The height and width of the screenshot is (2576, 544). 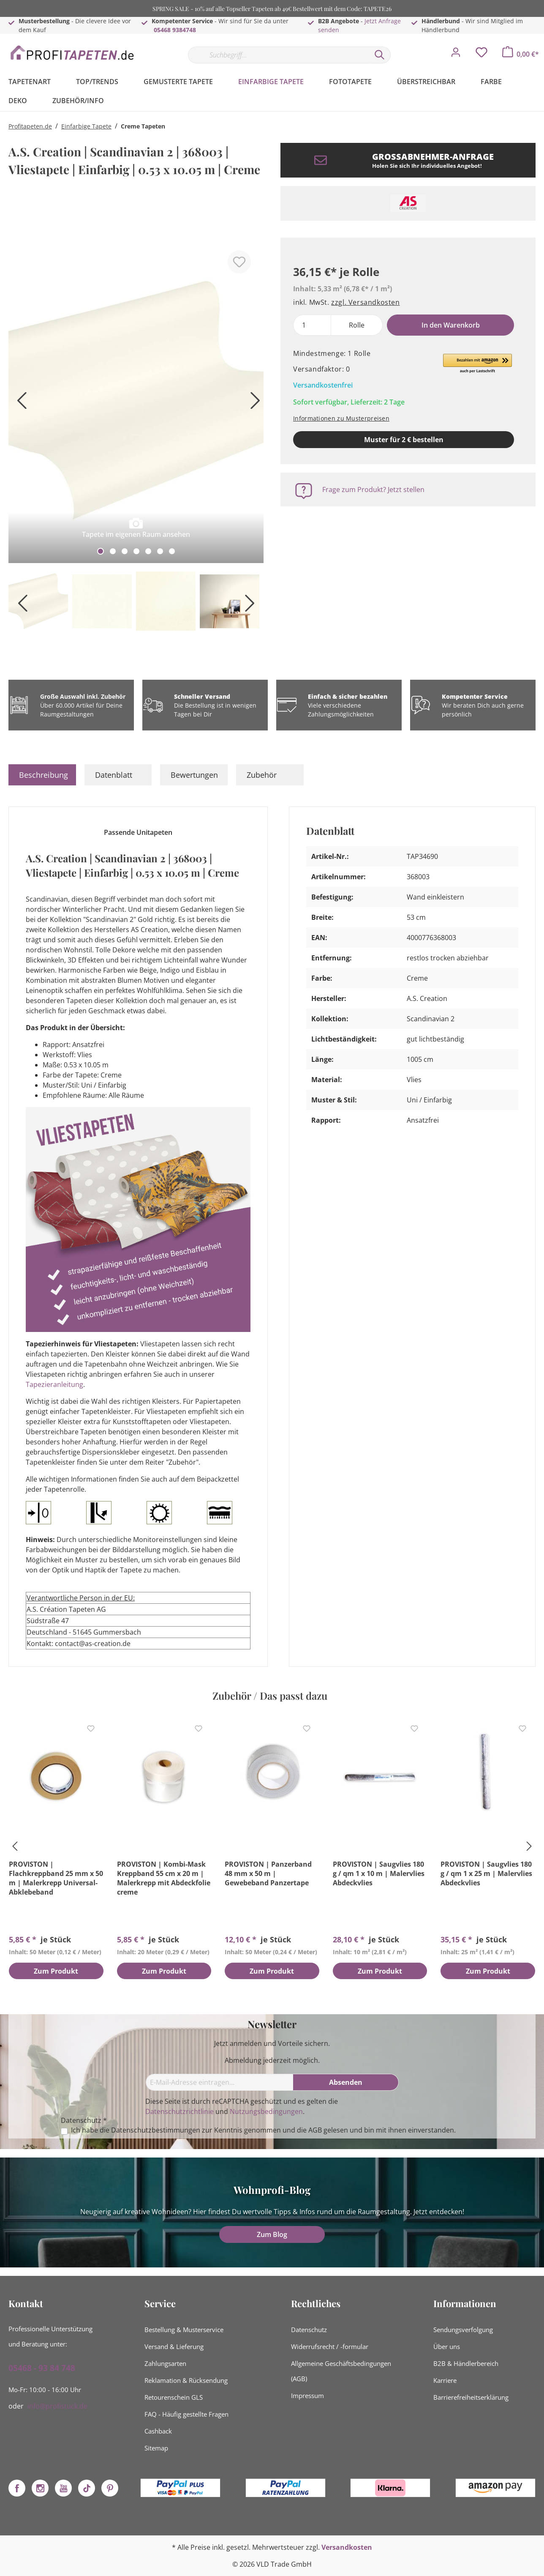 I want to click on Nutzungsbedingungen, so click(x=266, y=2111).